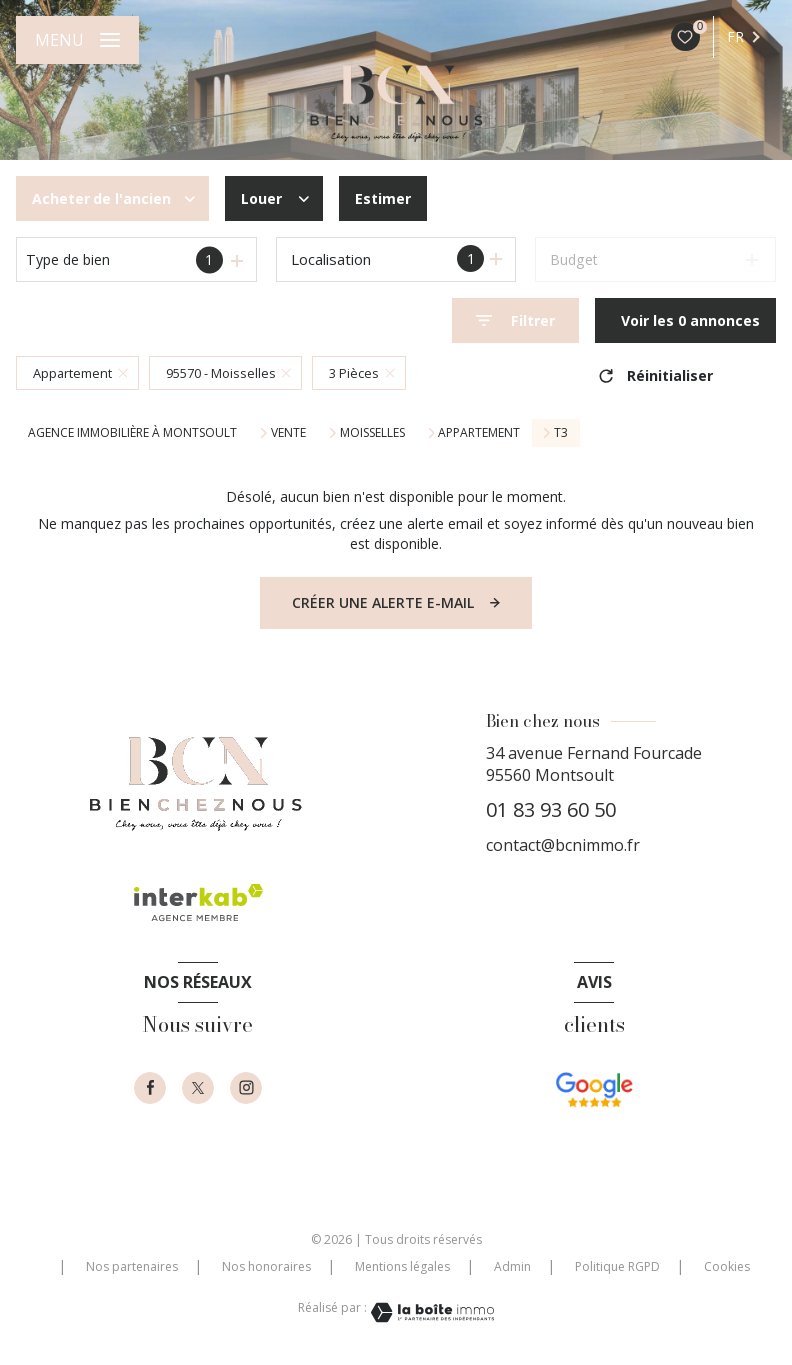 The height and width of the screenshot is (1365, 792). What do you see at coordinates (617, 1266) in the screenshot?
I see `Politique RGPD` at bounding box center [617, 1266].